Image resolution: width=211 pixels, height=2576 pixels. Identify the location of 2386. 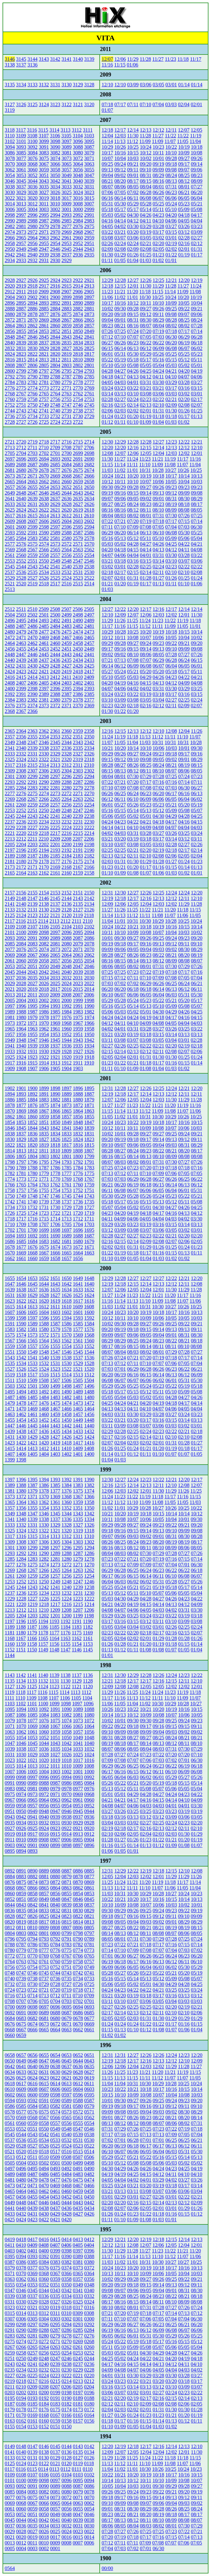
(78, 694).